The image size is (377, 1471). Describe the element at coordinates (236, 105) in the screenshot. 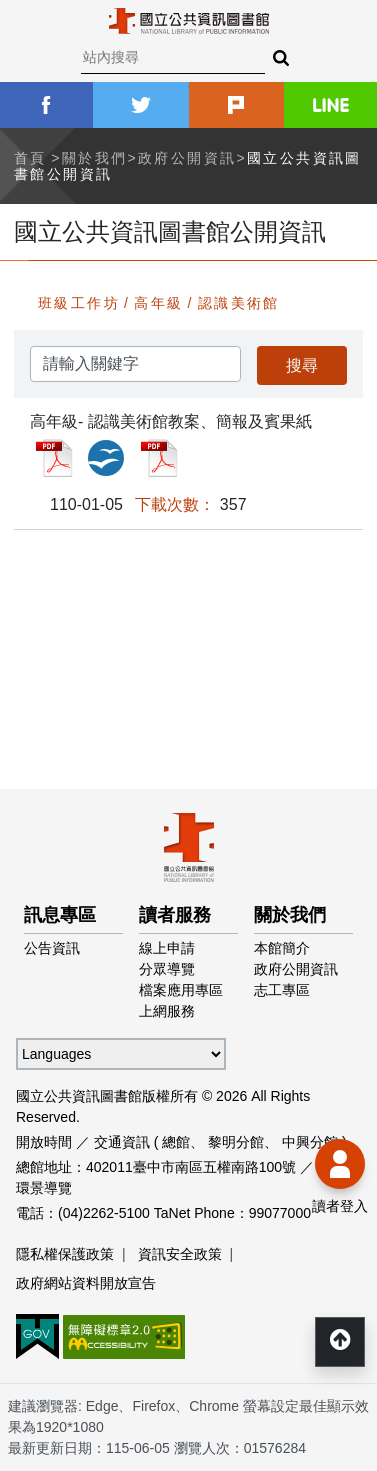

I see `plurk` at that location.